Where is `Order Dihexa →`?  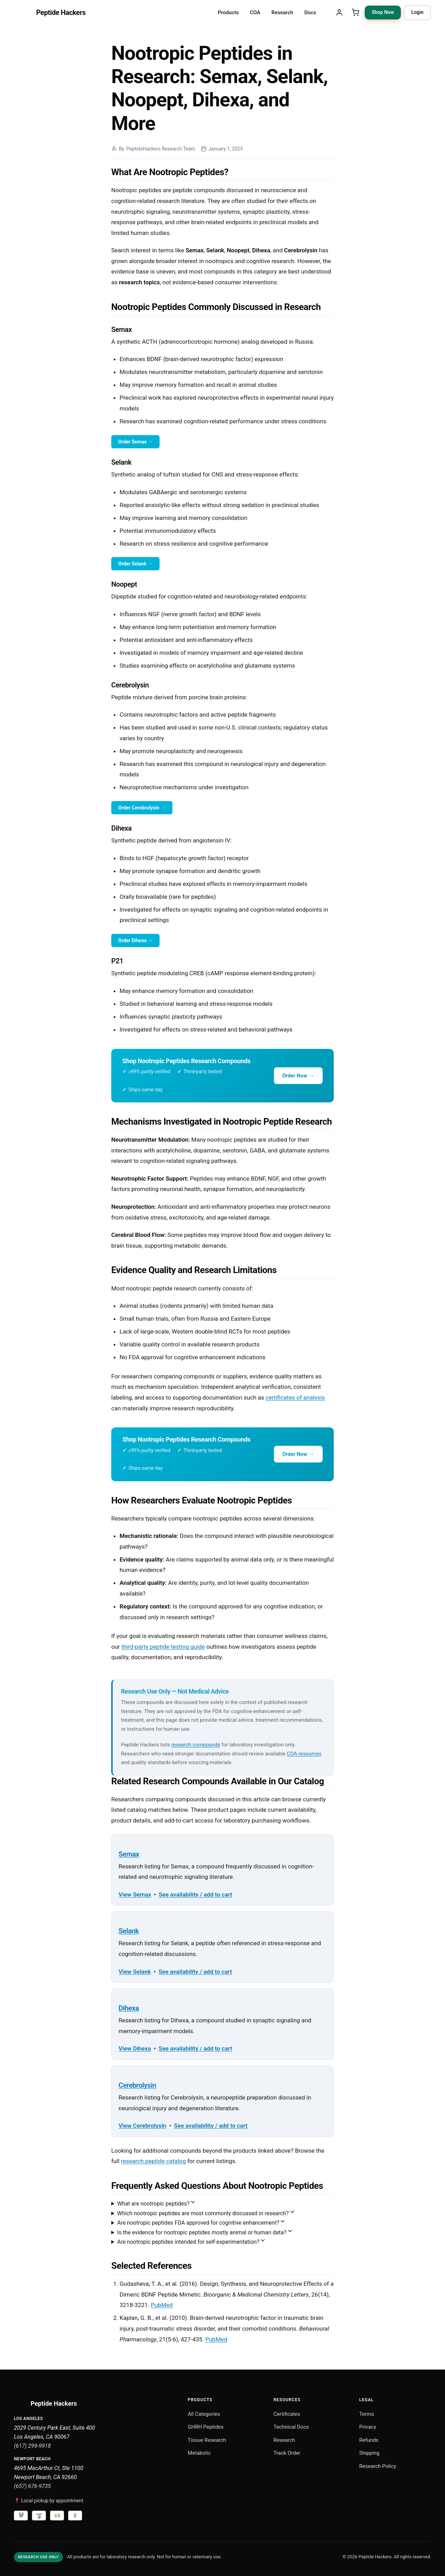
Order Dihexa → is located at coordinates (135, 940).